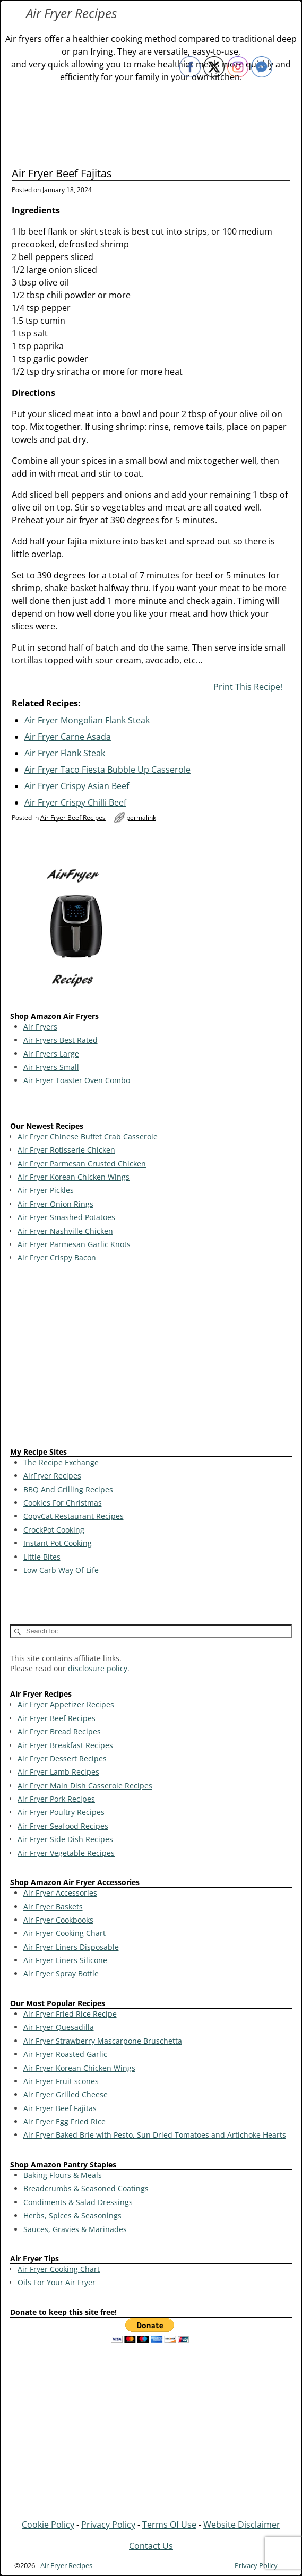 The height and width of the screenshot is (2576, 302). I want to click on Air Fryers, so click(40, 1027).